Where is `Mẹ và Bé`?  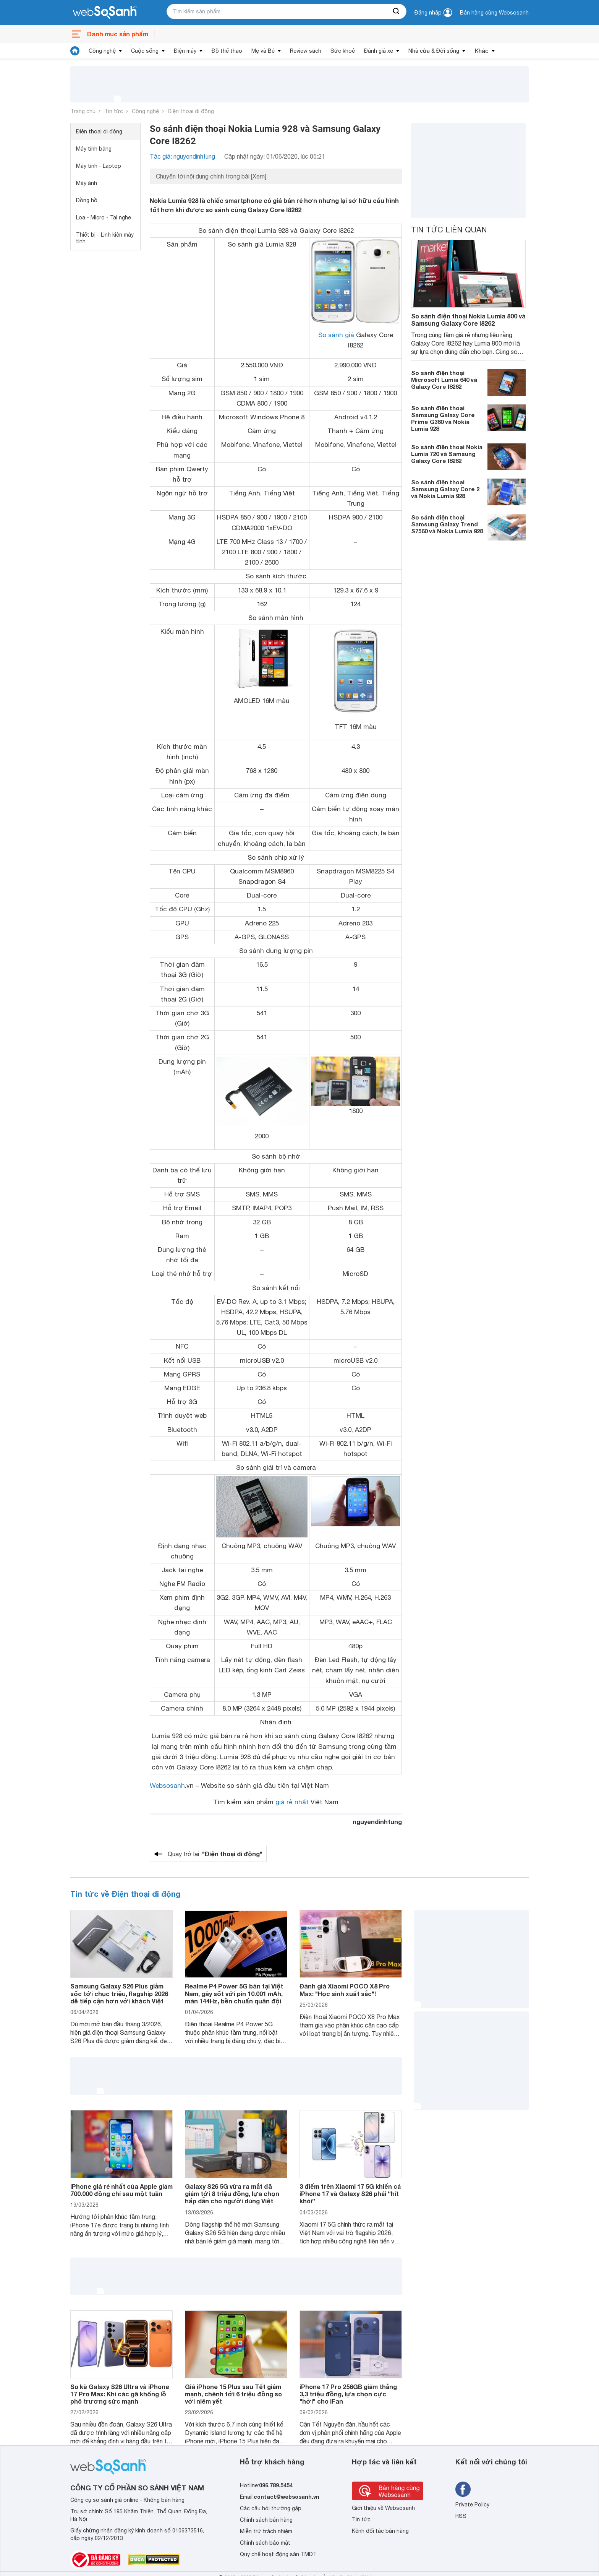 Mẹ và Bé is located at coordinates (263, 51).